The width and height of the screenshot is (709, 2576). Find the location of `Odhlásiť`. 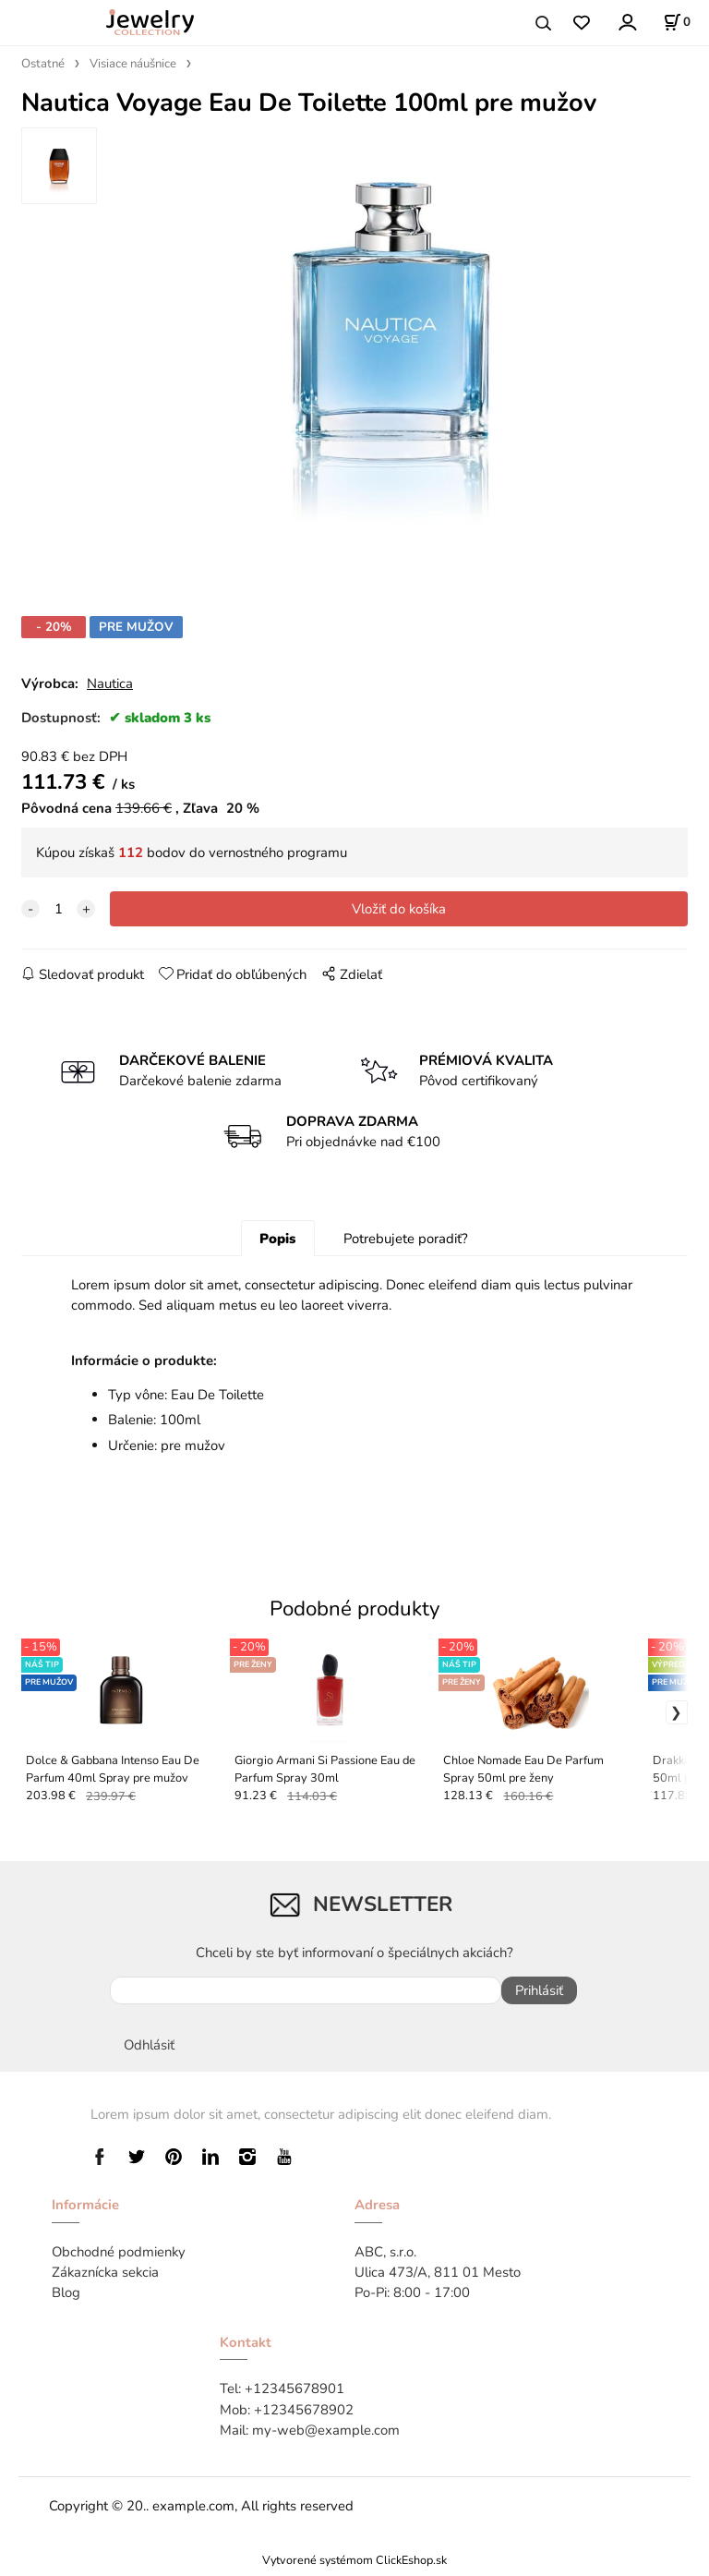

Odhlásiť is located at coordinates (149, 2051).